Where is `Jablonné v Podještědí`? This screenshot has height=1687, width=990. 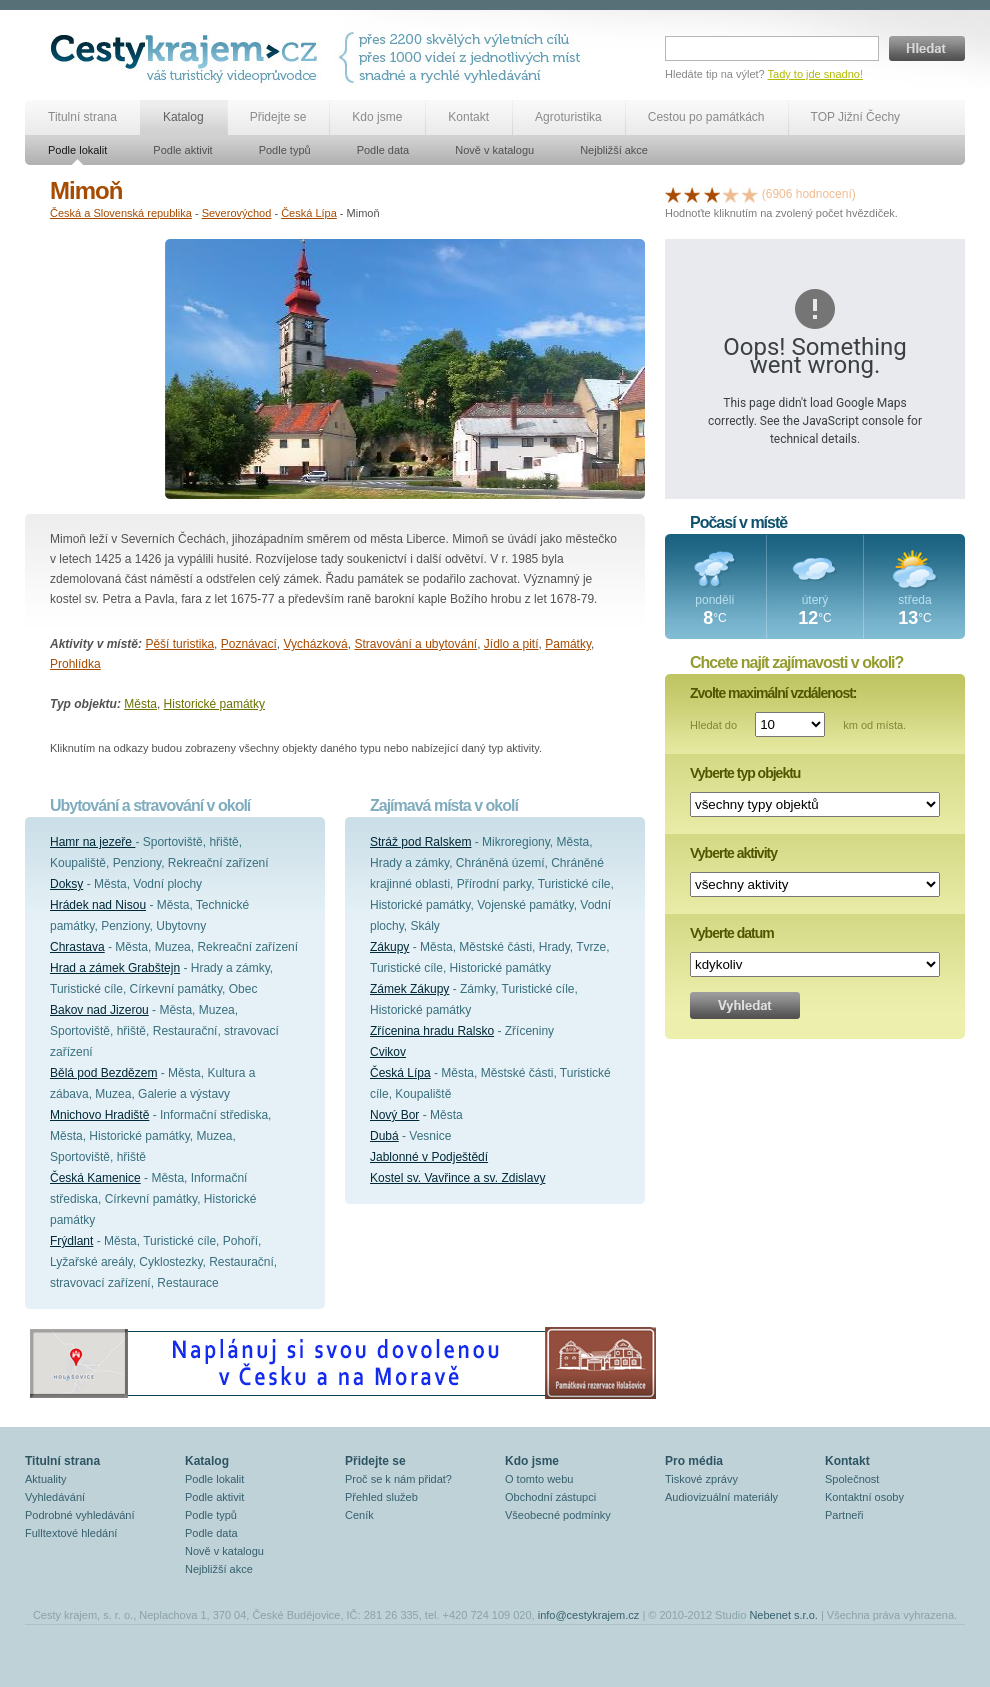 Jablonné v Podještědí is located at coordinates (429, 1157).